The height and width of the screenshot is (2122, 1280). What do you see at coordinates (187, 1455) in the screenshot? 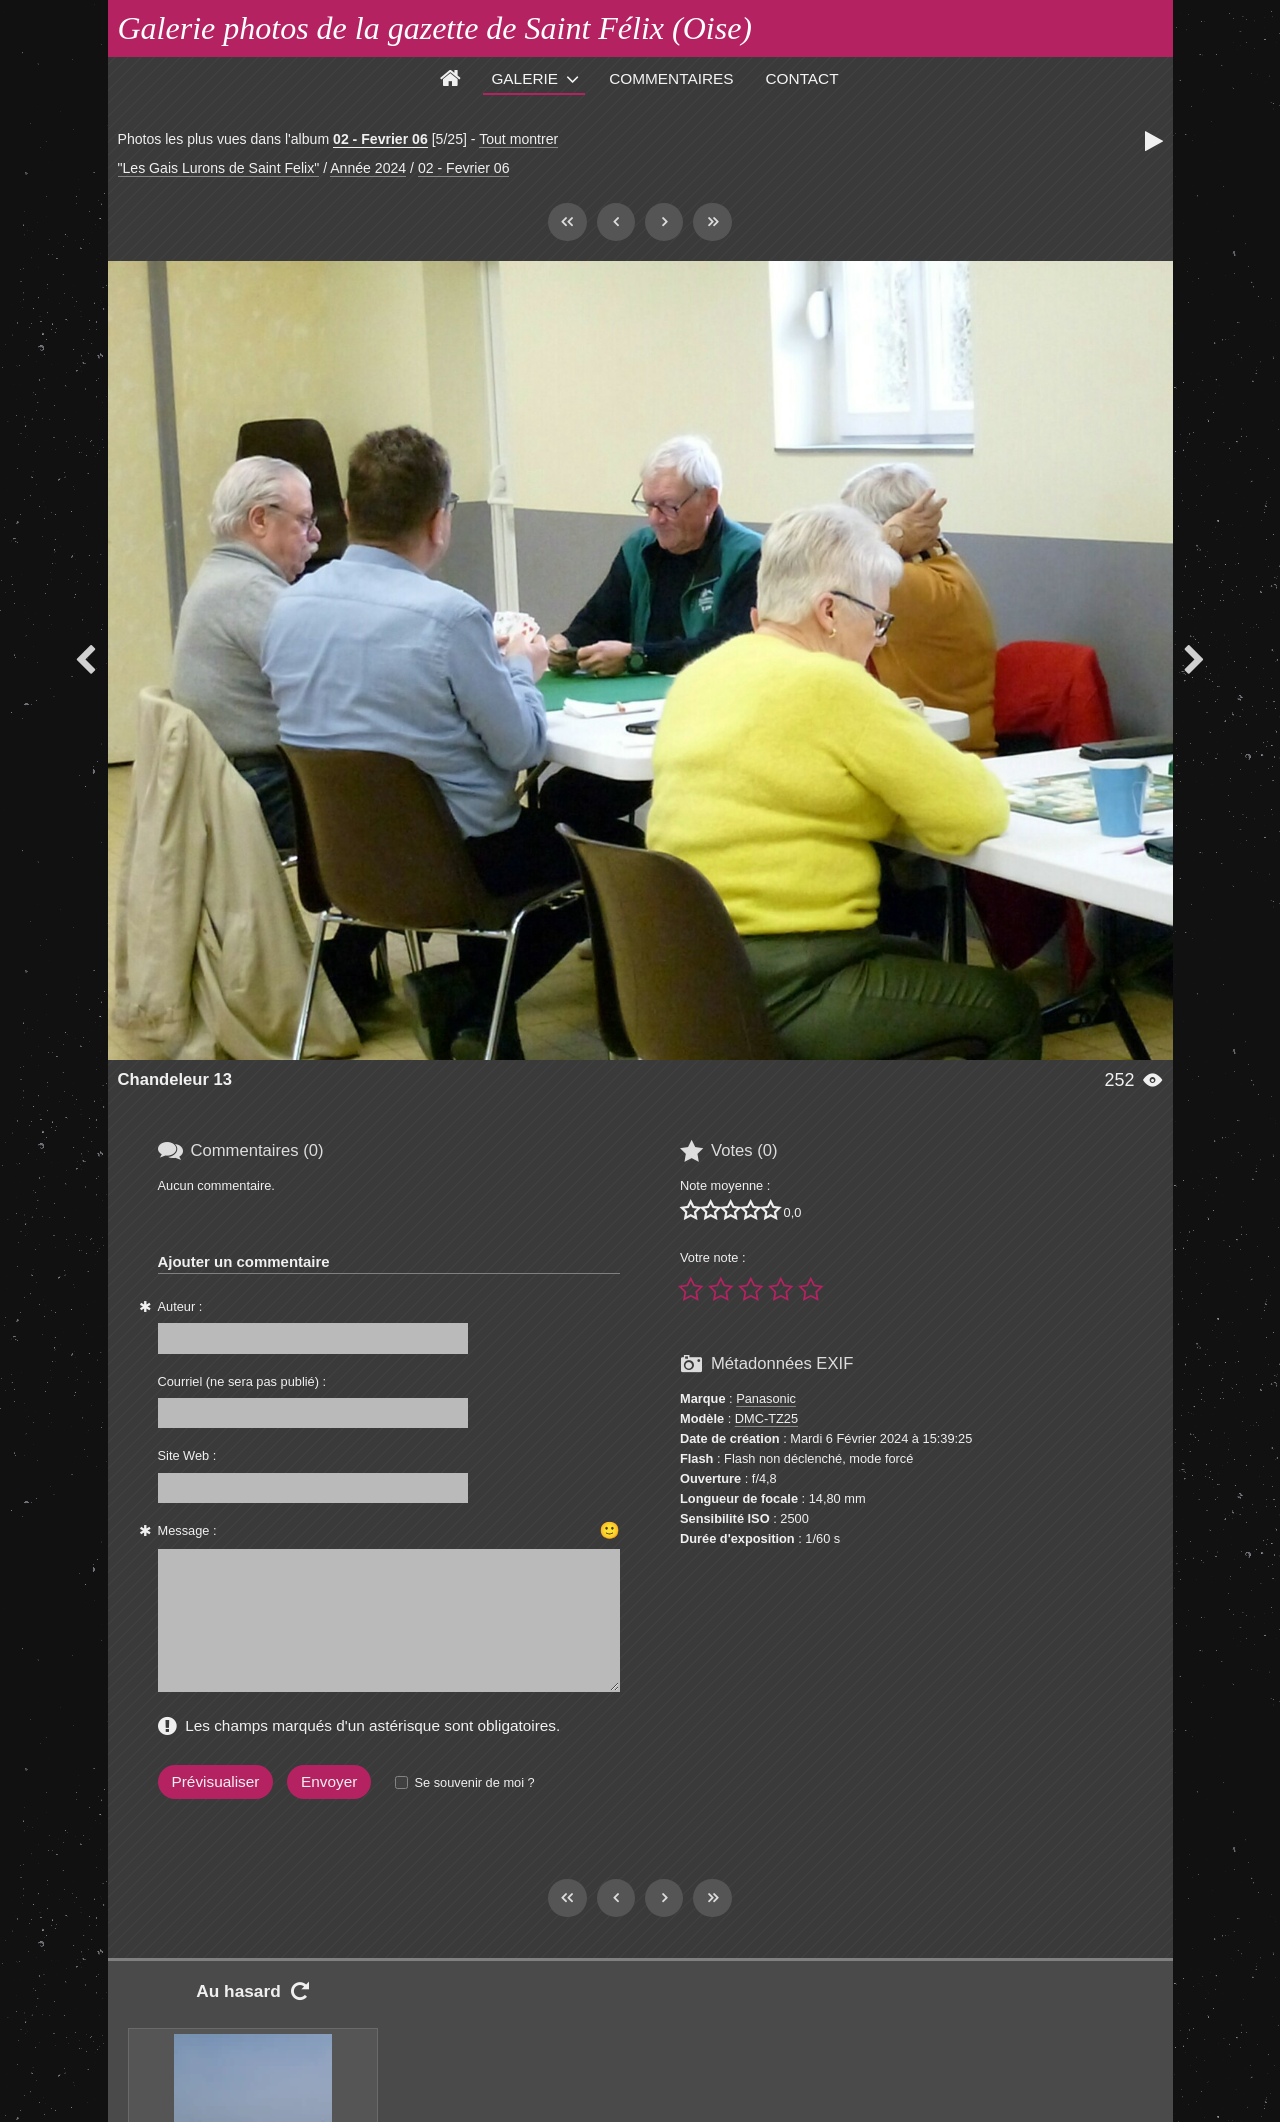
I see `Site Web :` at bounding box center [187, 1455].